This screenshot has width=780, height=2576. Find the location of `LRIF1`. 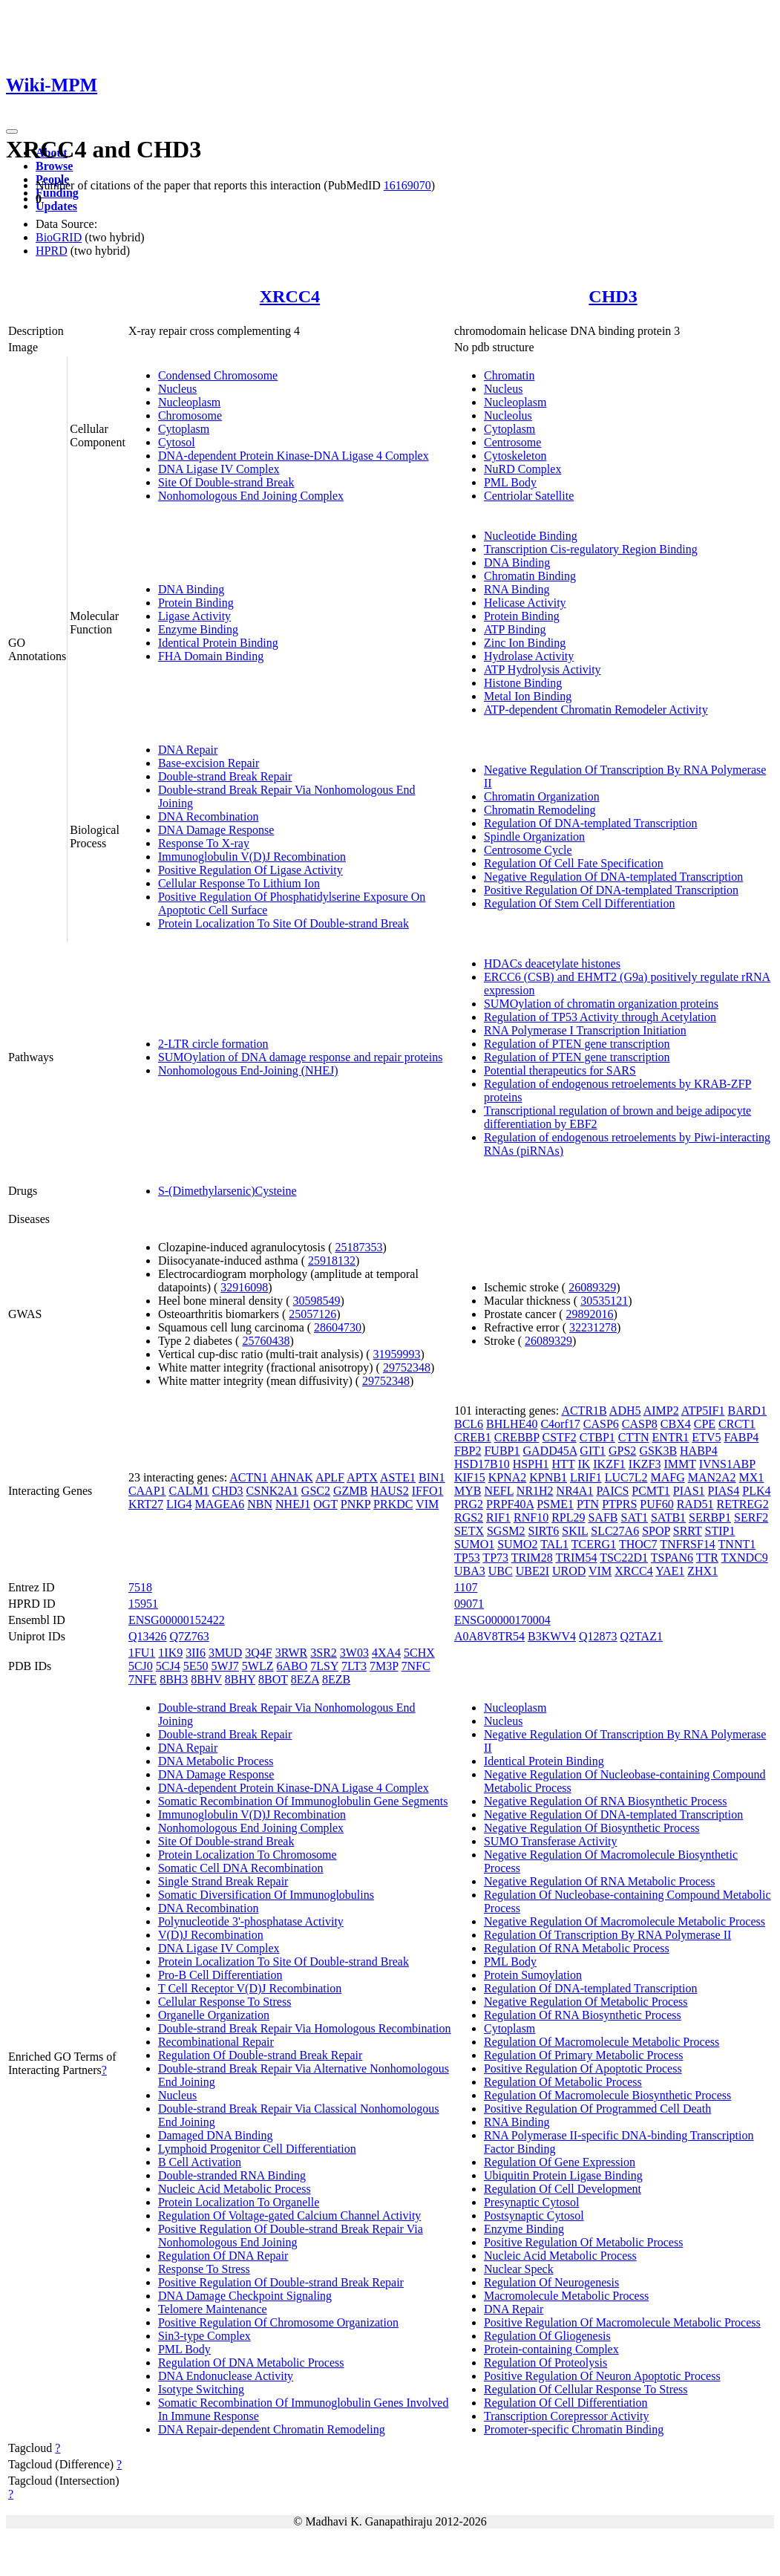

LRIF1 is located at coordinates (586, 1477).